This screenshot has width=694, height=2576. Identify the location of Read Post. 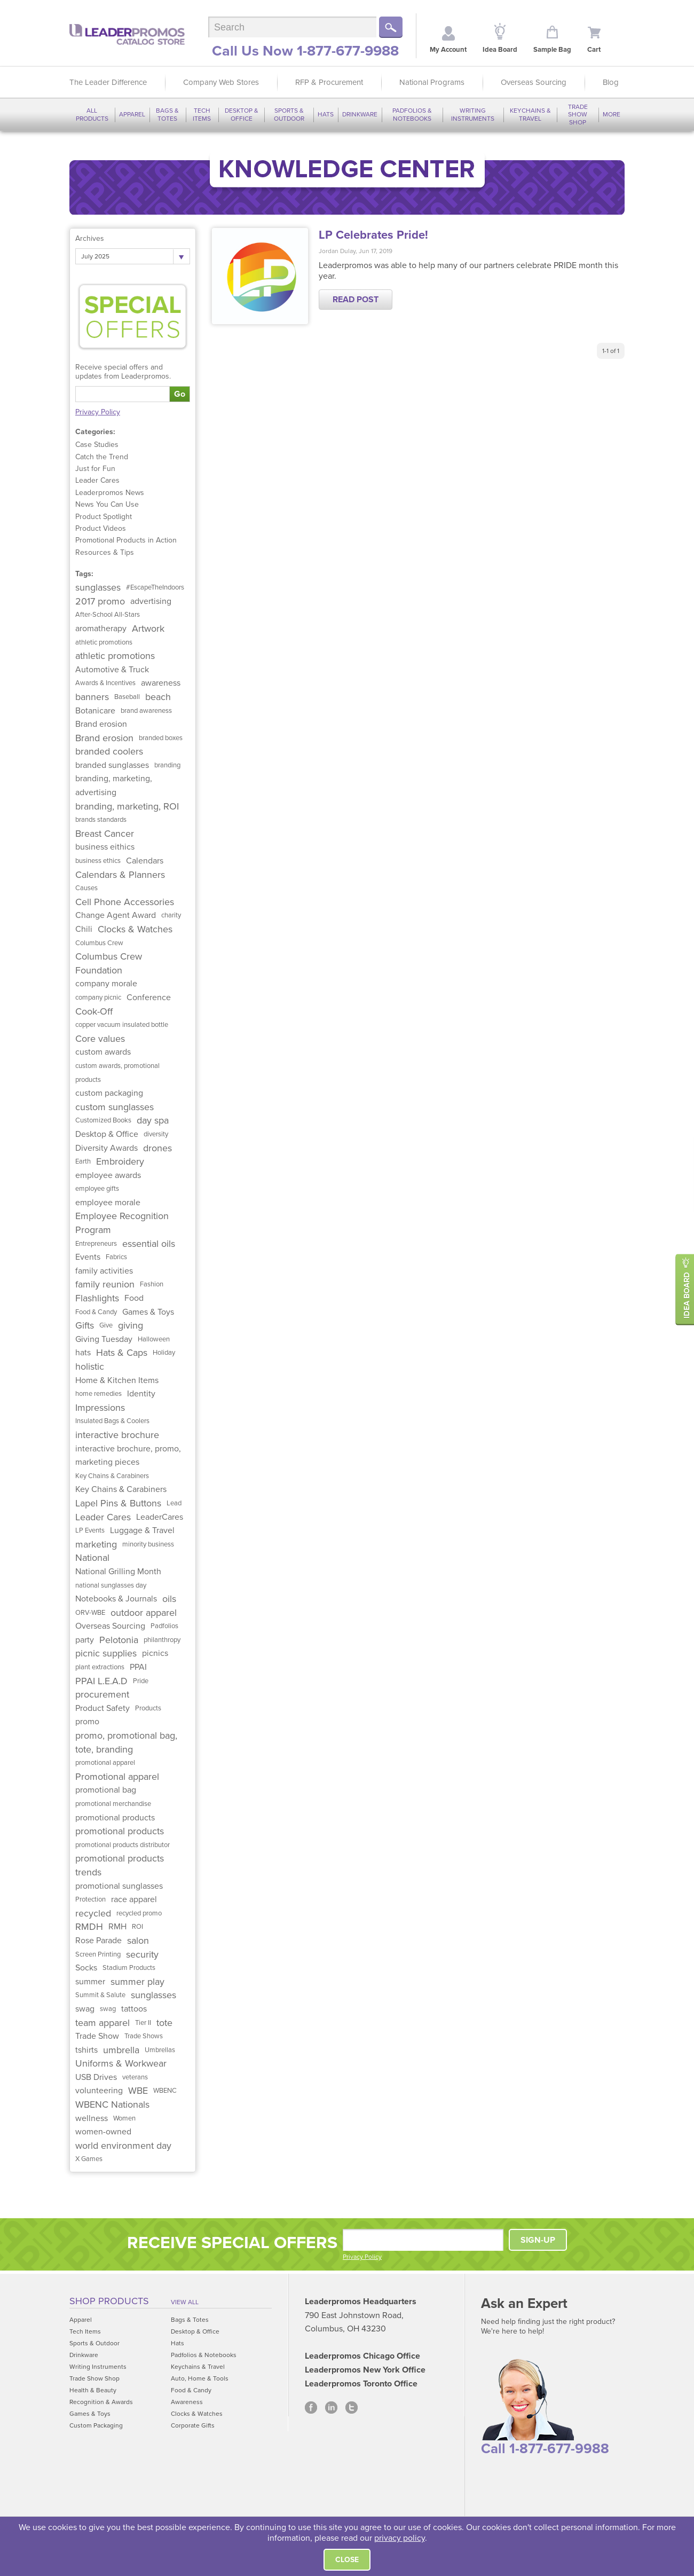
(355, 299).